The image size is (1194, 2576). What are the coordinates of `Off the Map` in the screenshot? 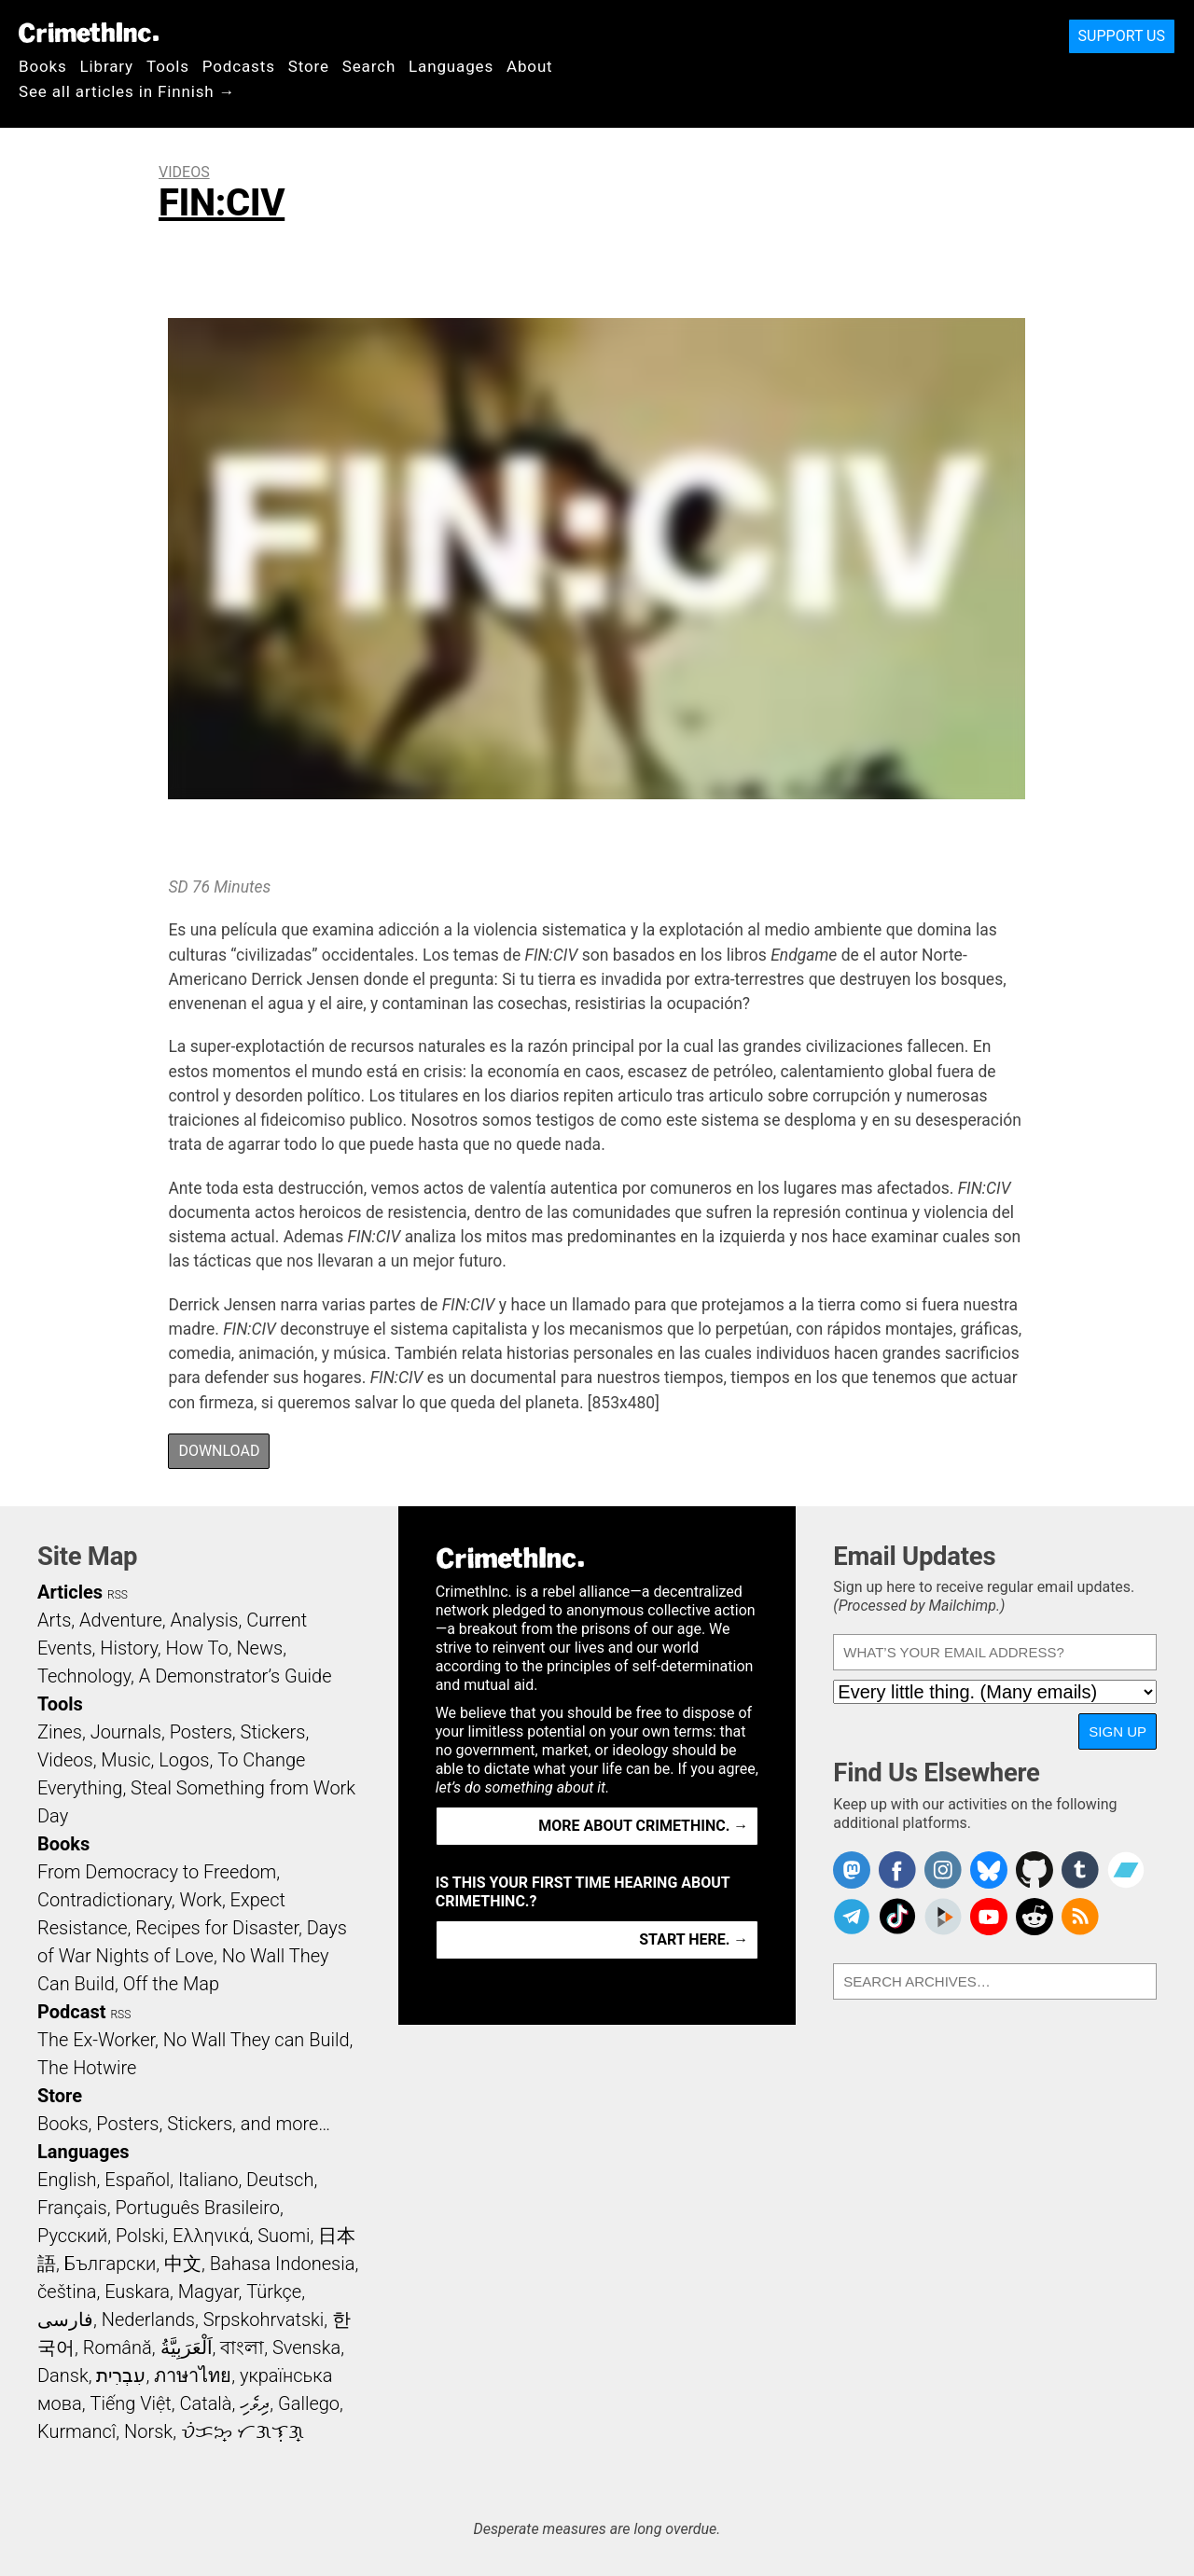 It's located at (171, 1984).